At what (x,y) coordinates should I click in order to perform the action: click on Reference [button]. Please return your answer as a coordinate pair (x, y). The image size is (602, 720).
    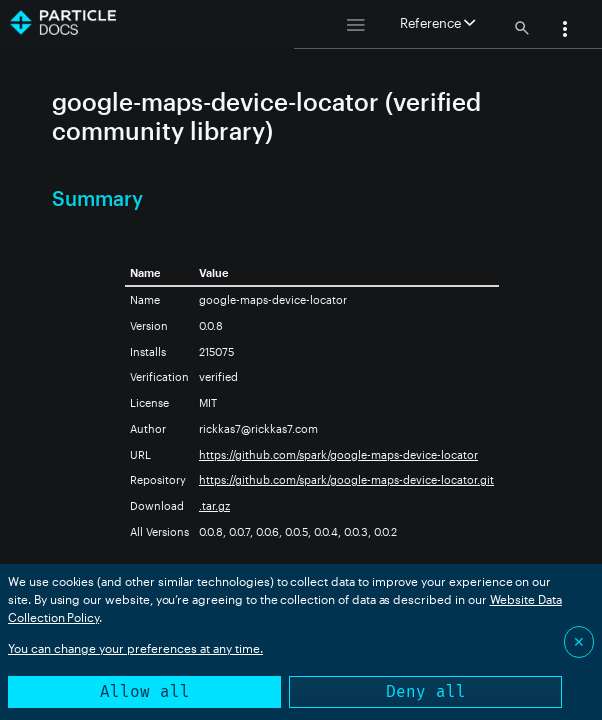
    Looking at the image, I should click on (437, 23).